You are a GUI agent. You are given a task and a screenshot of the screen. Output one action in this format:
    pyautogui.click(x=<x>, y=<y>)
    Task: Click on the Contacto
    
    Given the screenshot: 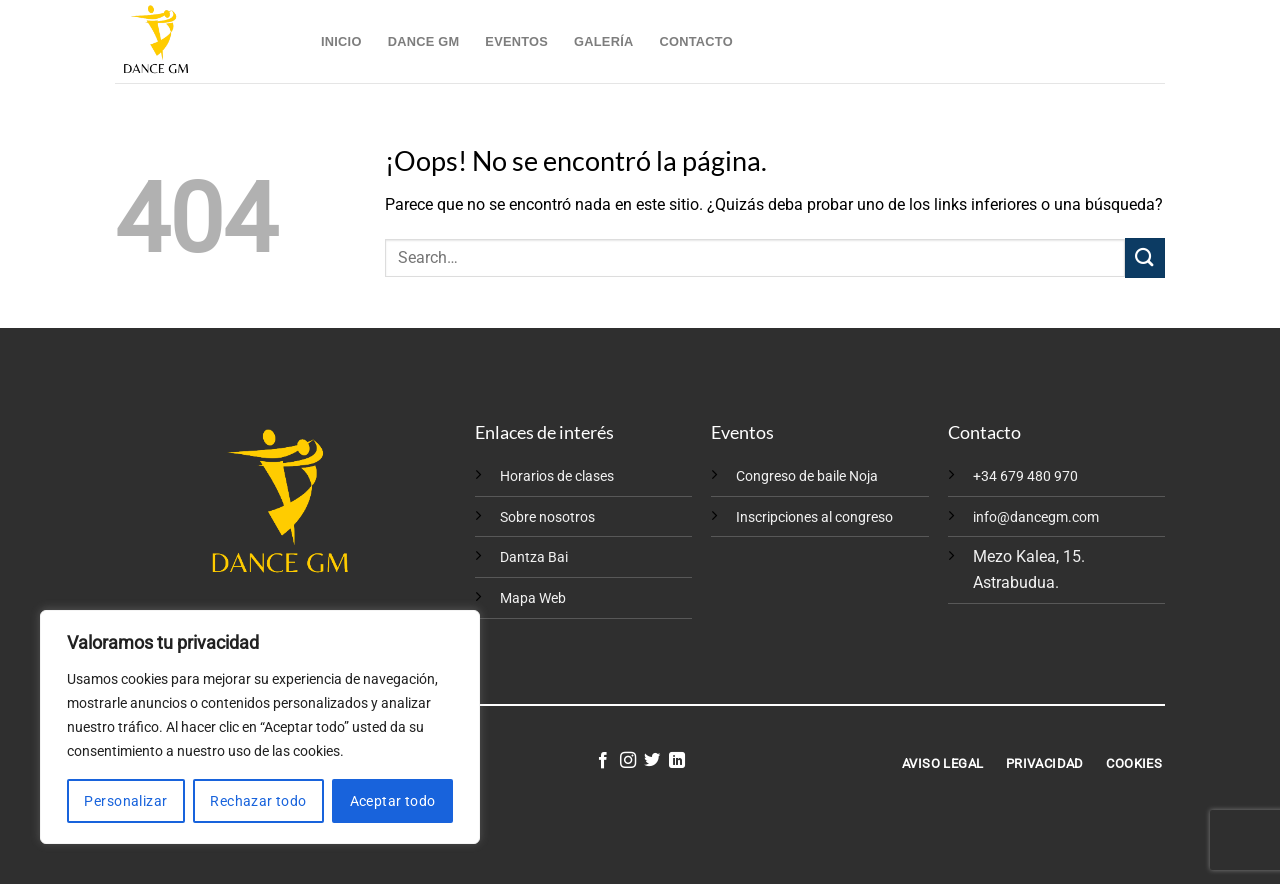 What is the action you would take?
    pyautogui.click(x=695, y=41)
    